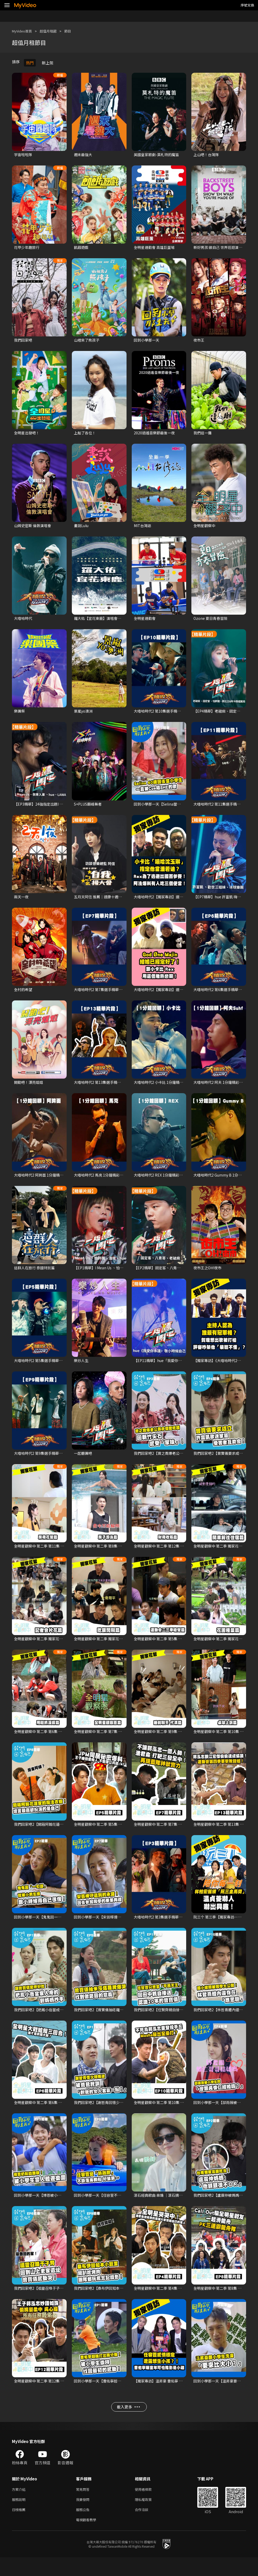 This screenshot has width=258, height=2576. Describe the element at coordinates (158, 155) in the screenshot. I see `英國皇家歌劇-莫札特的魔笛` at that location.